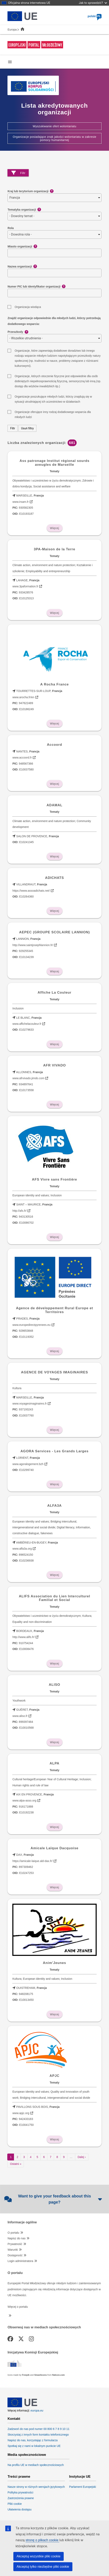  I want to click on O portalu, so click(13, 2232).